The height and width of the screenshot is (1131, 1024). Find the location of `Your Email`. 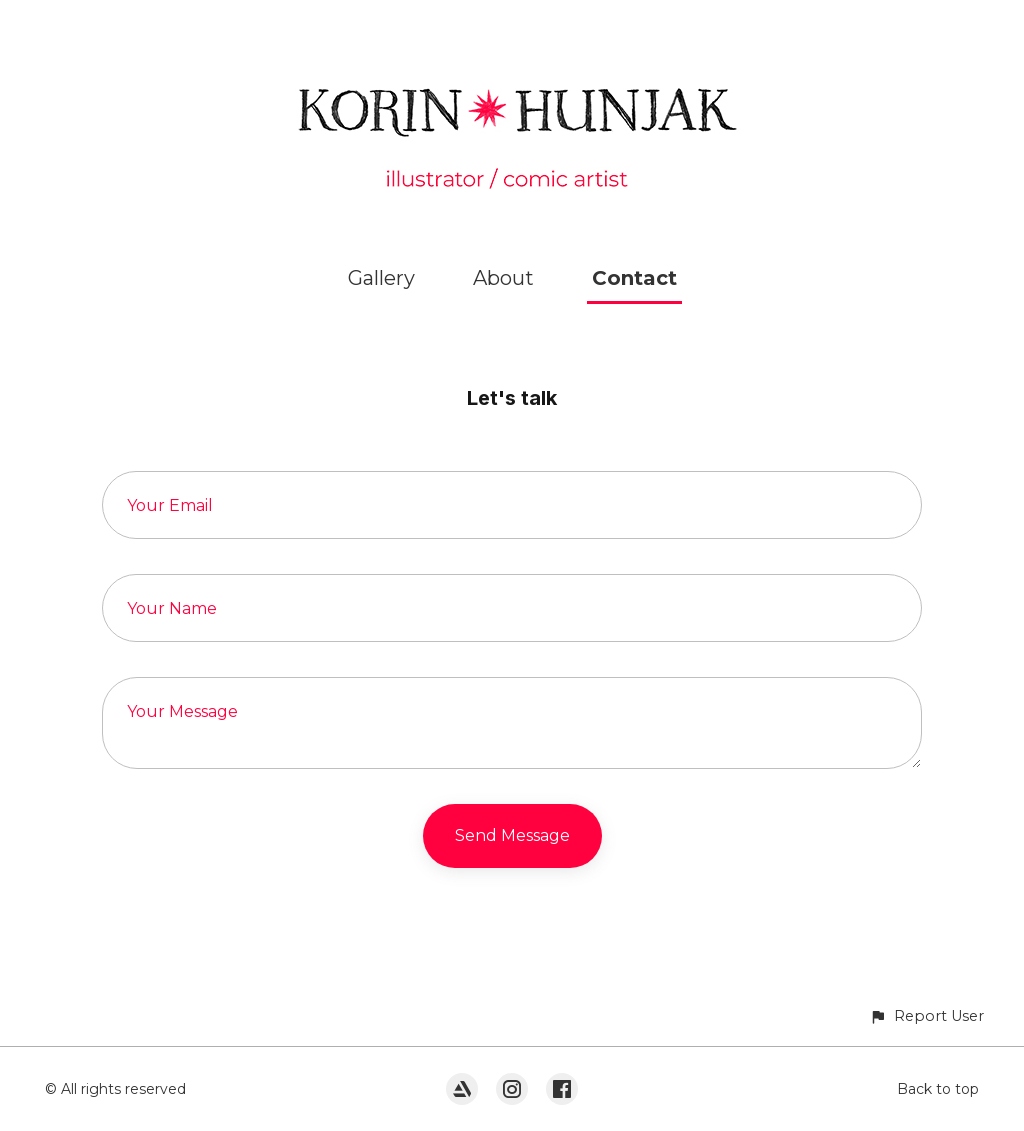

Your Email is located at coordinates (170, 505).